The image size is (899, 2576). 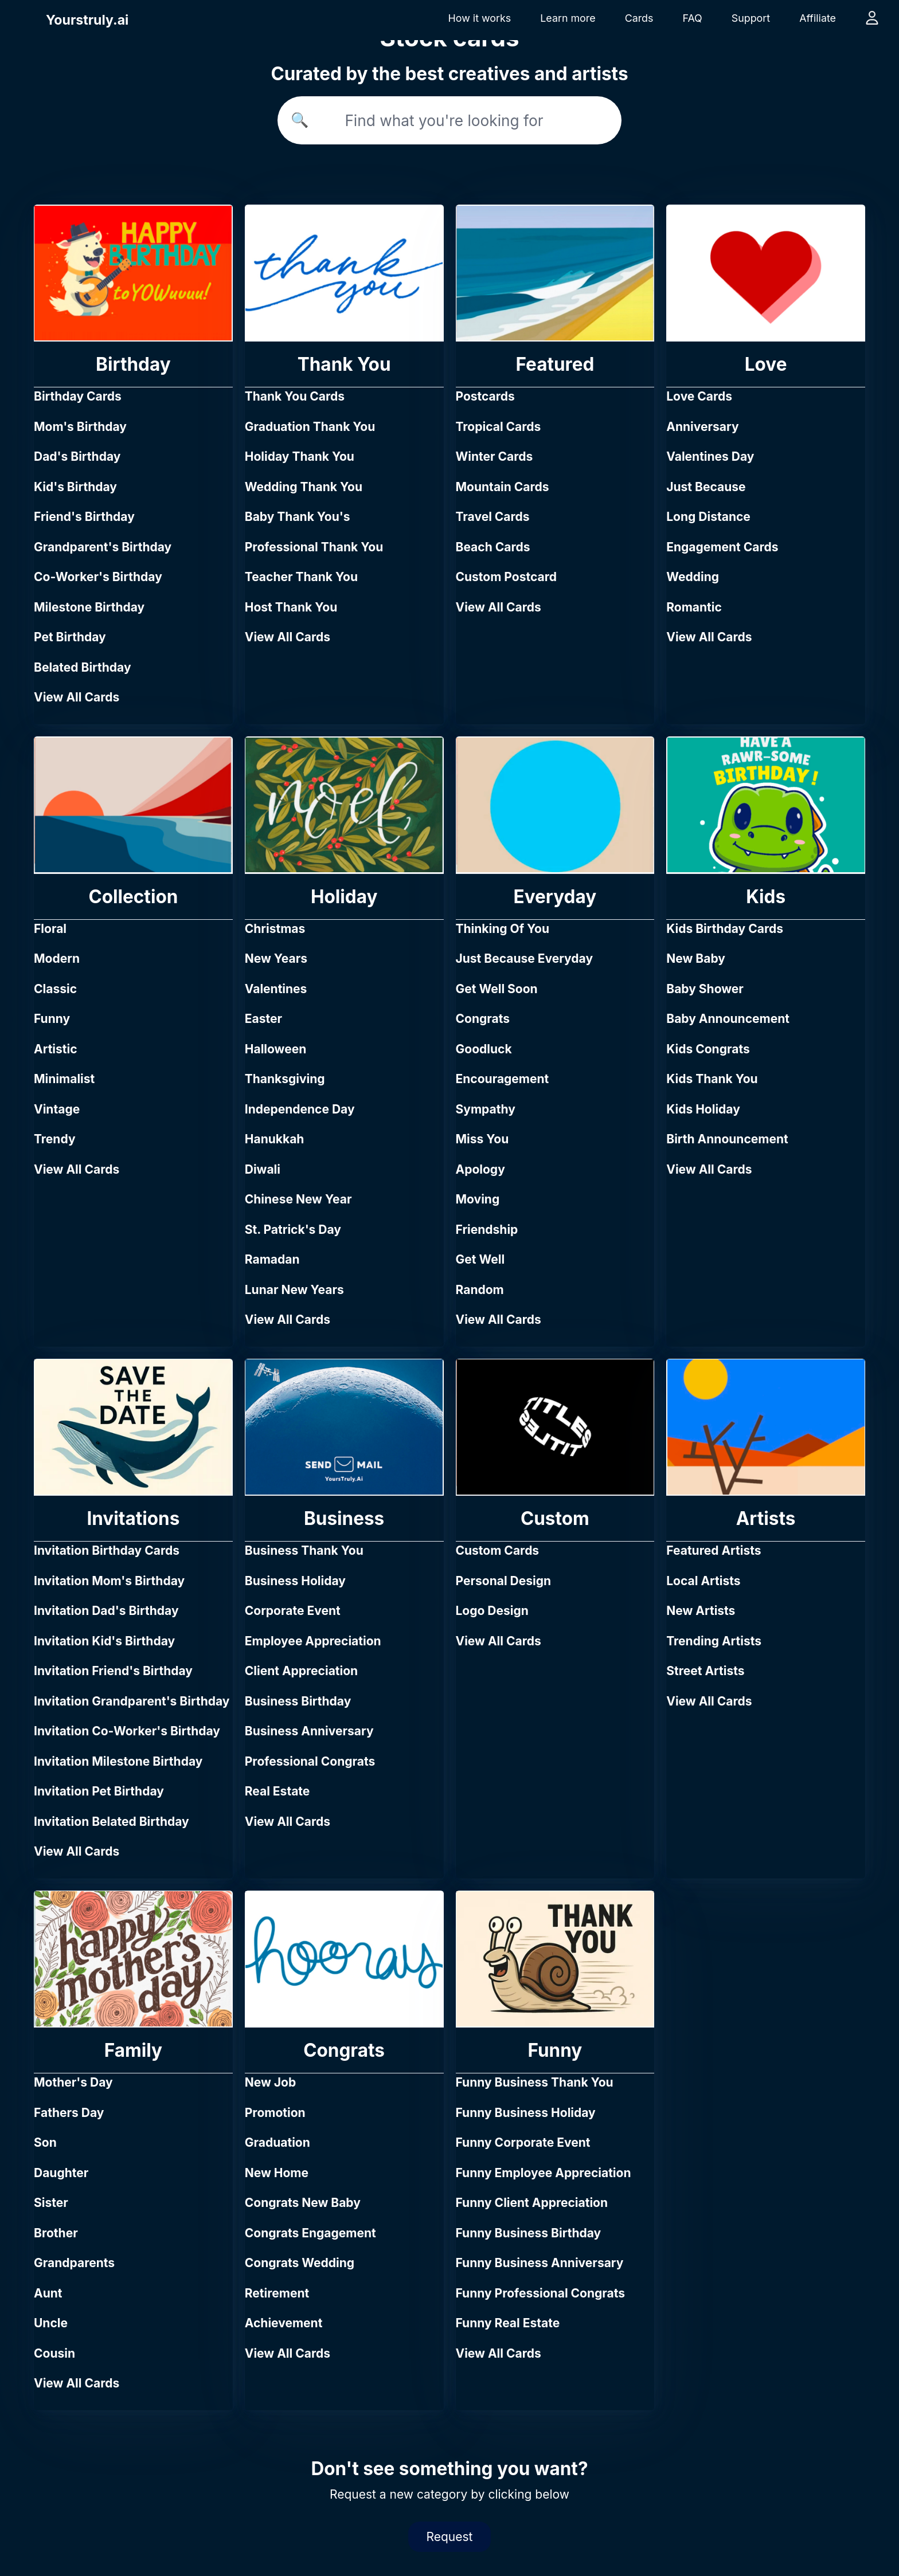 What do you see at coordinates (275, 929) in the screenshot?
I see `Christmas` at bounding box center [275, 929].